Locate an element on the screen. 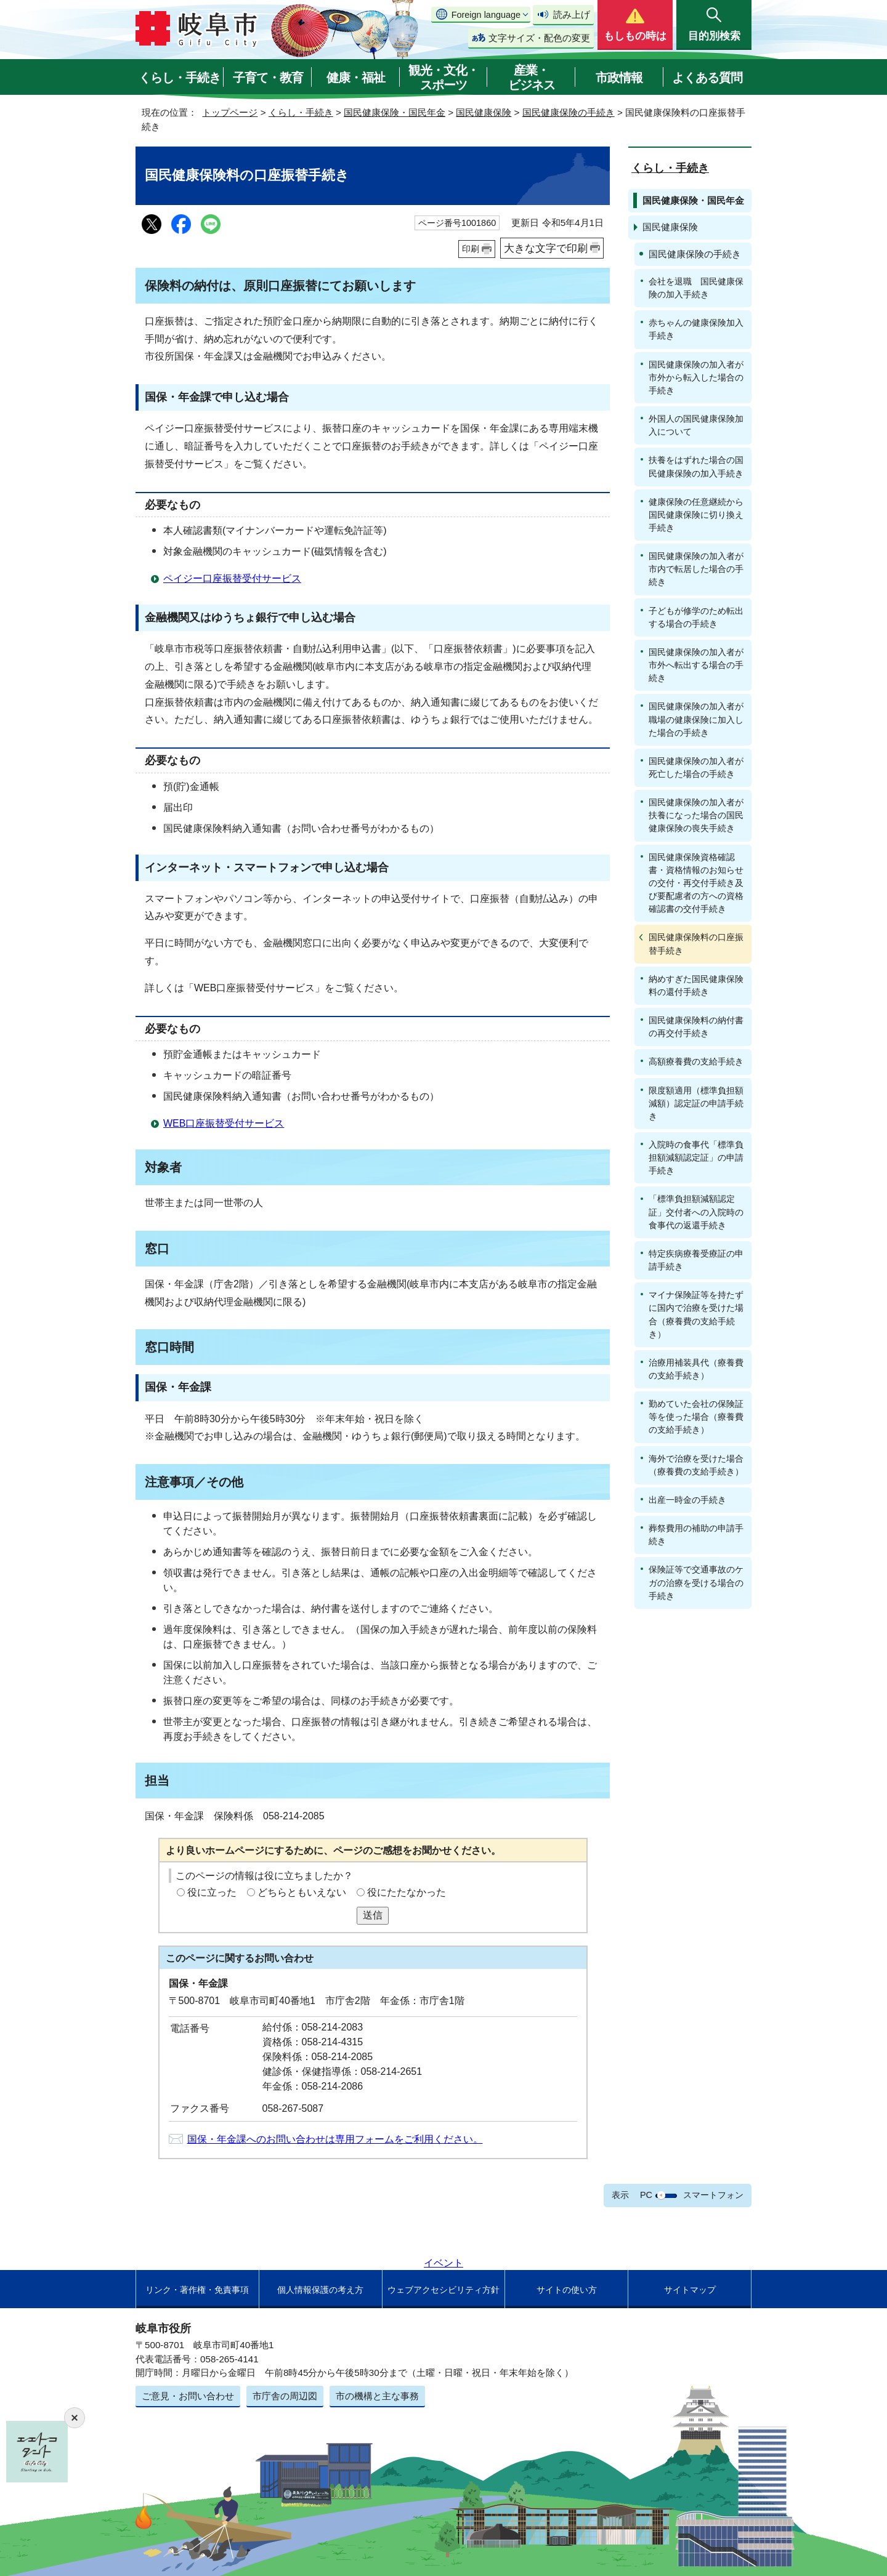 This screenshot has height=2576, width=887. 国保・年金課へのお問い合わせは専用フォームをご利用ください。 is located at coordinates (335, 2139).